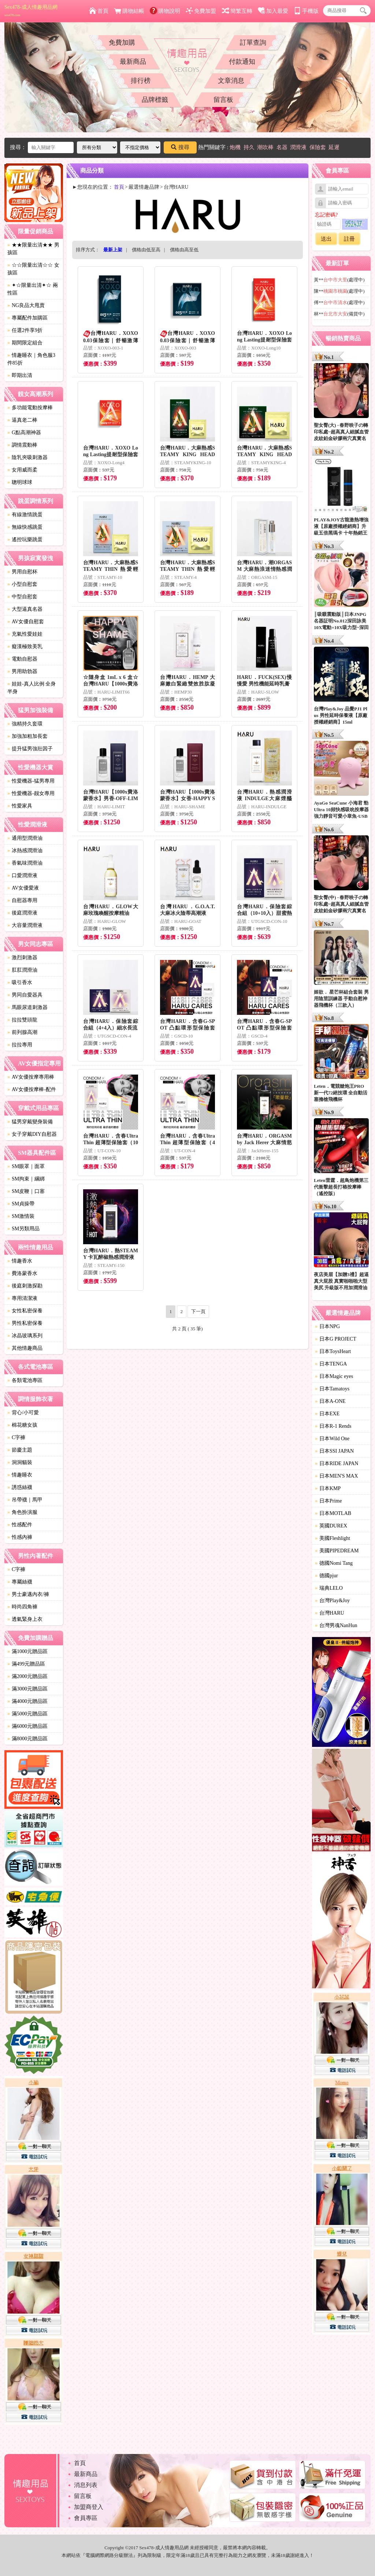 The image size is (375, 2576). What do you see at coordinates (133, 61) in the screenshot?
I see `最新商品` at bounding box center [133, 61].